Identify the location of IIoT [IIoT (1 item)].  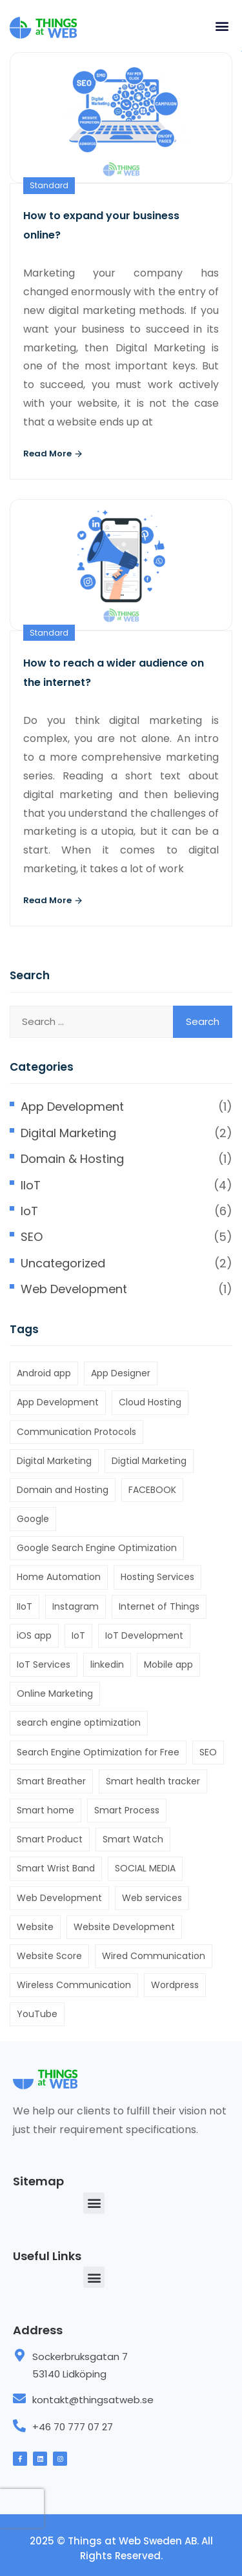
(24, 1606).